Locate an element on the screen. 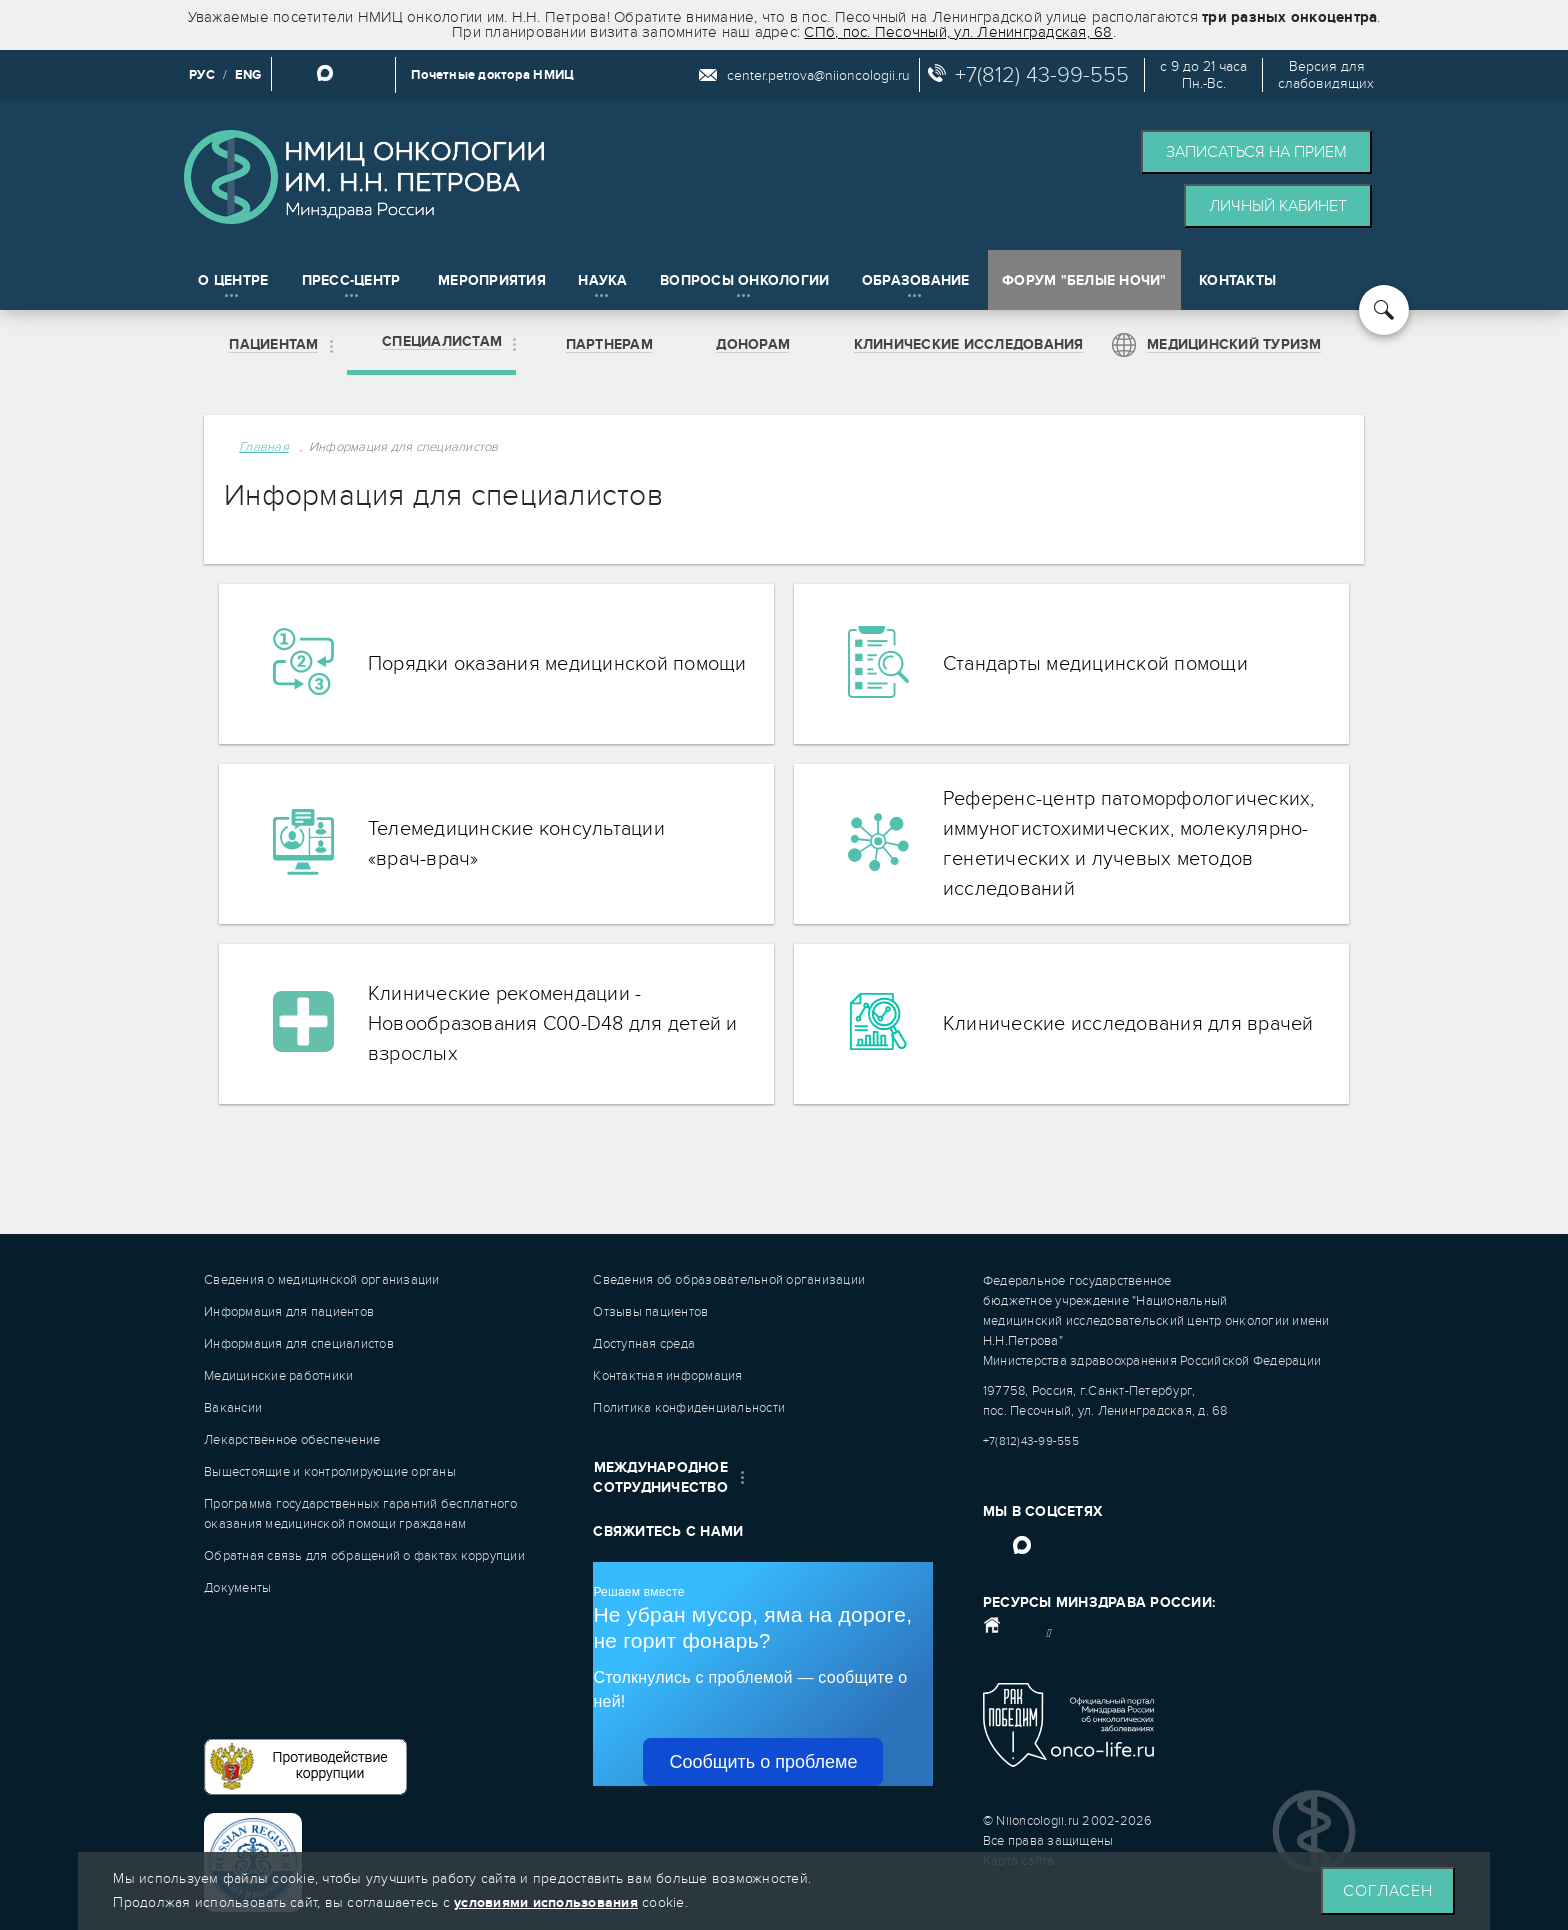 The image size is (1568, 1930). РУС is located at coordinates (202, 75).